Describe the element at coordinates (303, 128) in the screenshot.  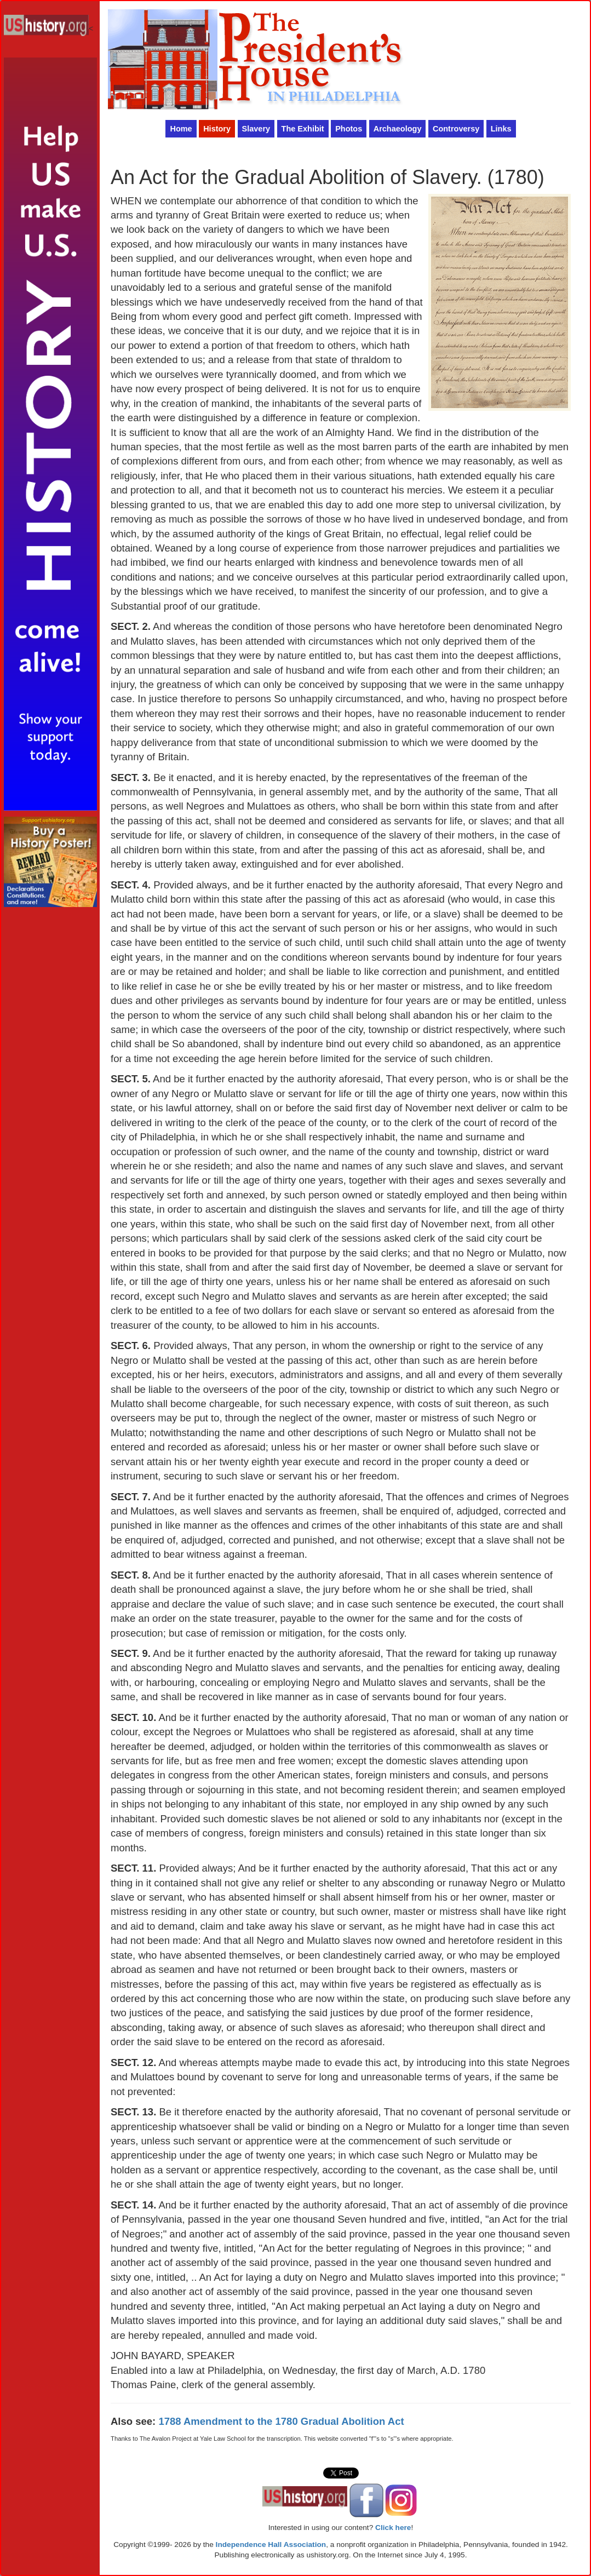
I see `The Exhibit` at that location.